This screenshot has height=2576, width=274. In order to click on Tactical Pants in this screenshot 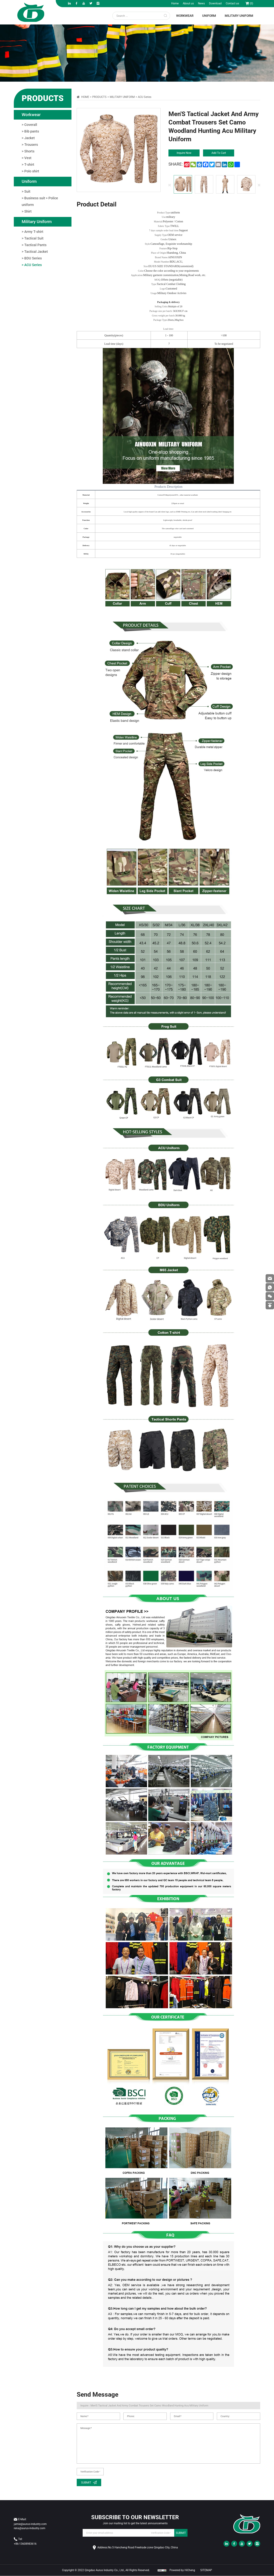, I will do `click(35, 245)`.